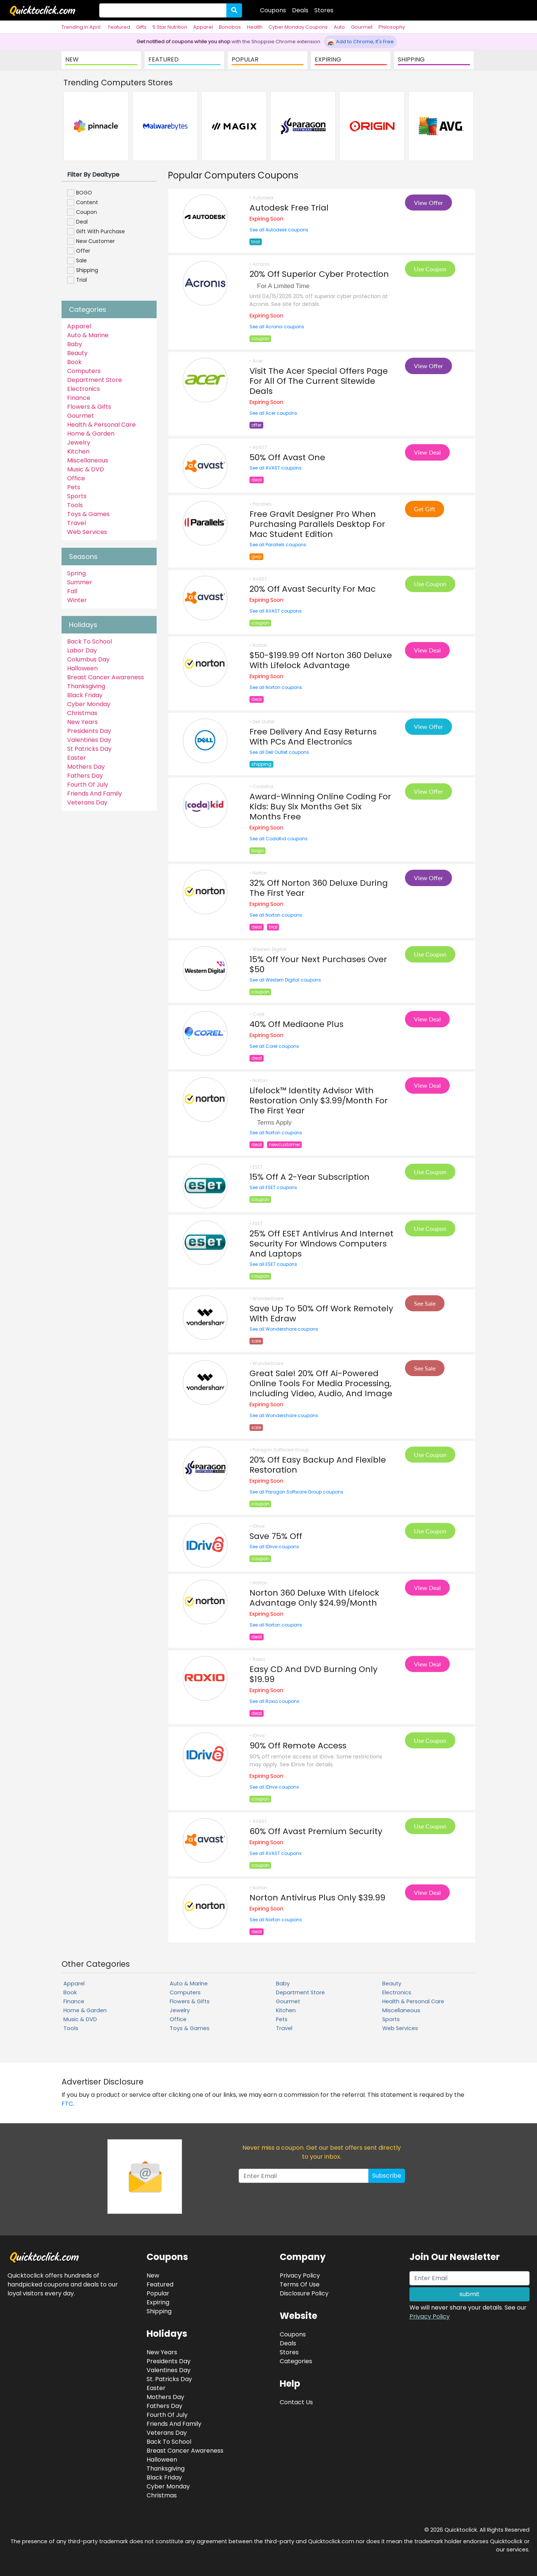 The image size is (537, 2576). Describe the element at coordinates (300, 10) in the screenshot. I see `Deals` at that location.